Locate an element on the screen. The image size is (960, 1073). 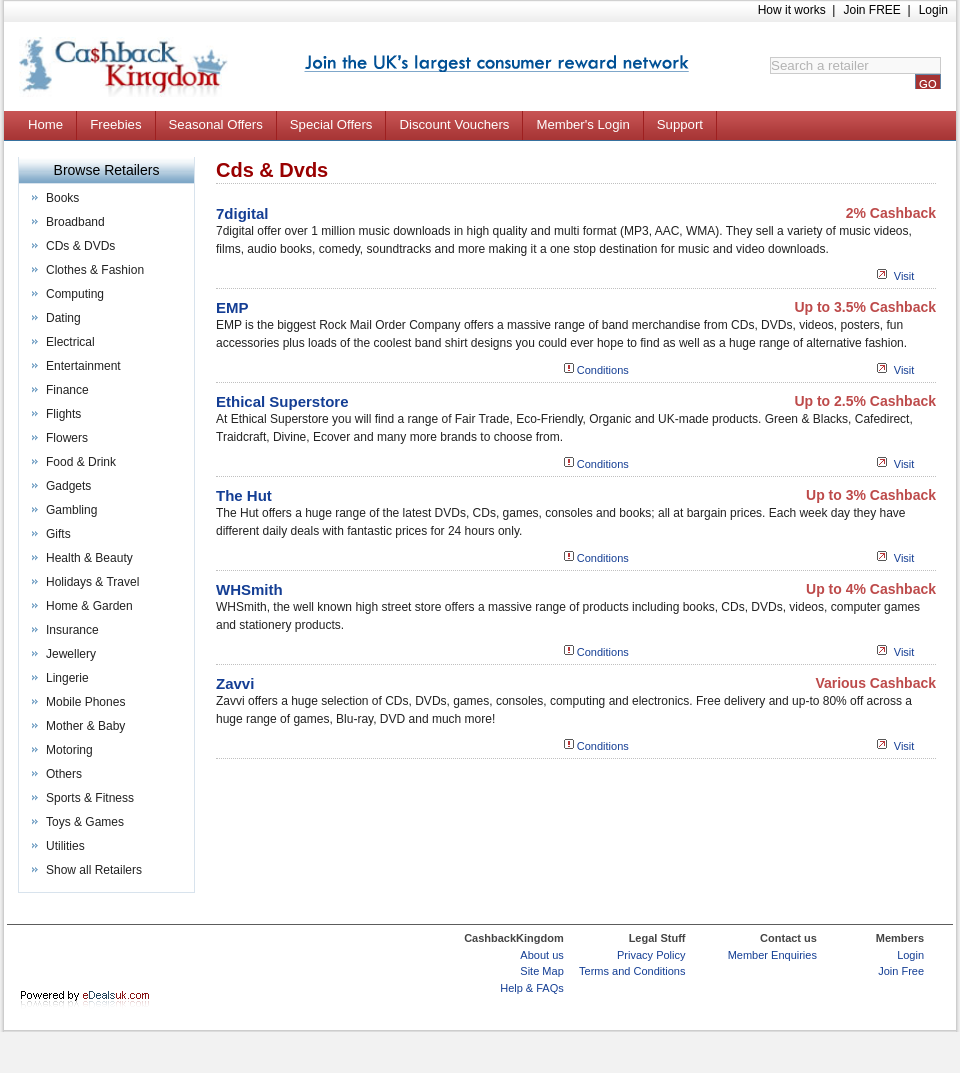
Insurance is located at coordinates (72, 630).